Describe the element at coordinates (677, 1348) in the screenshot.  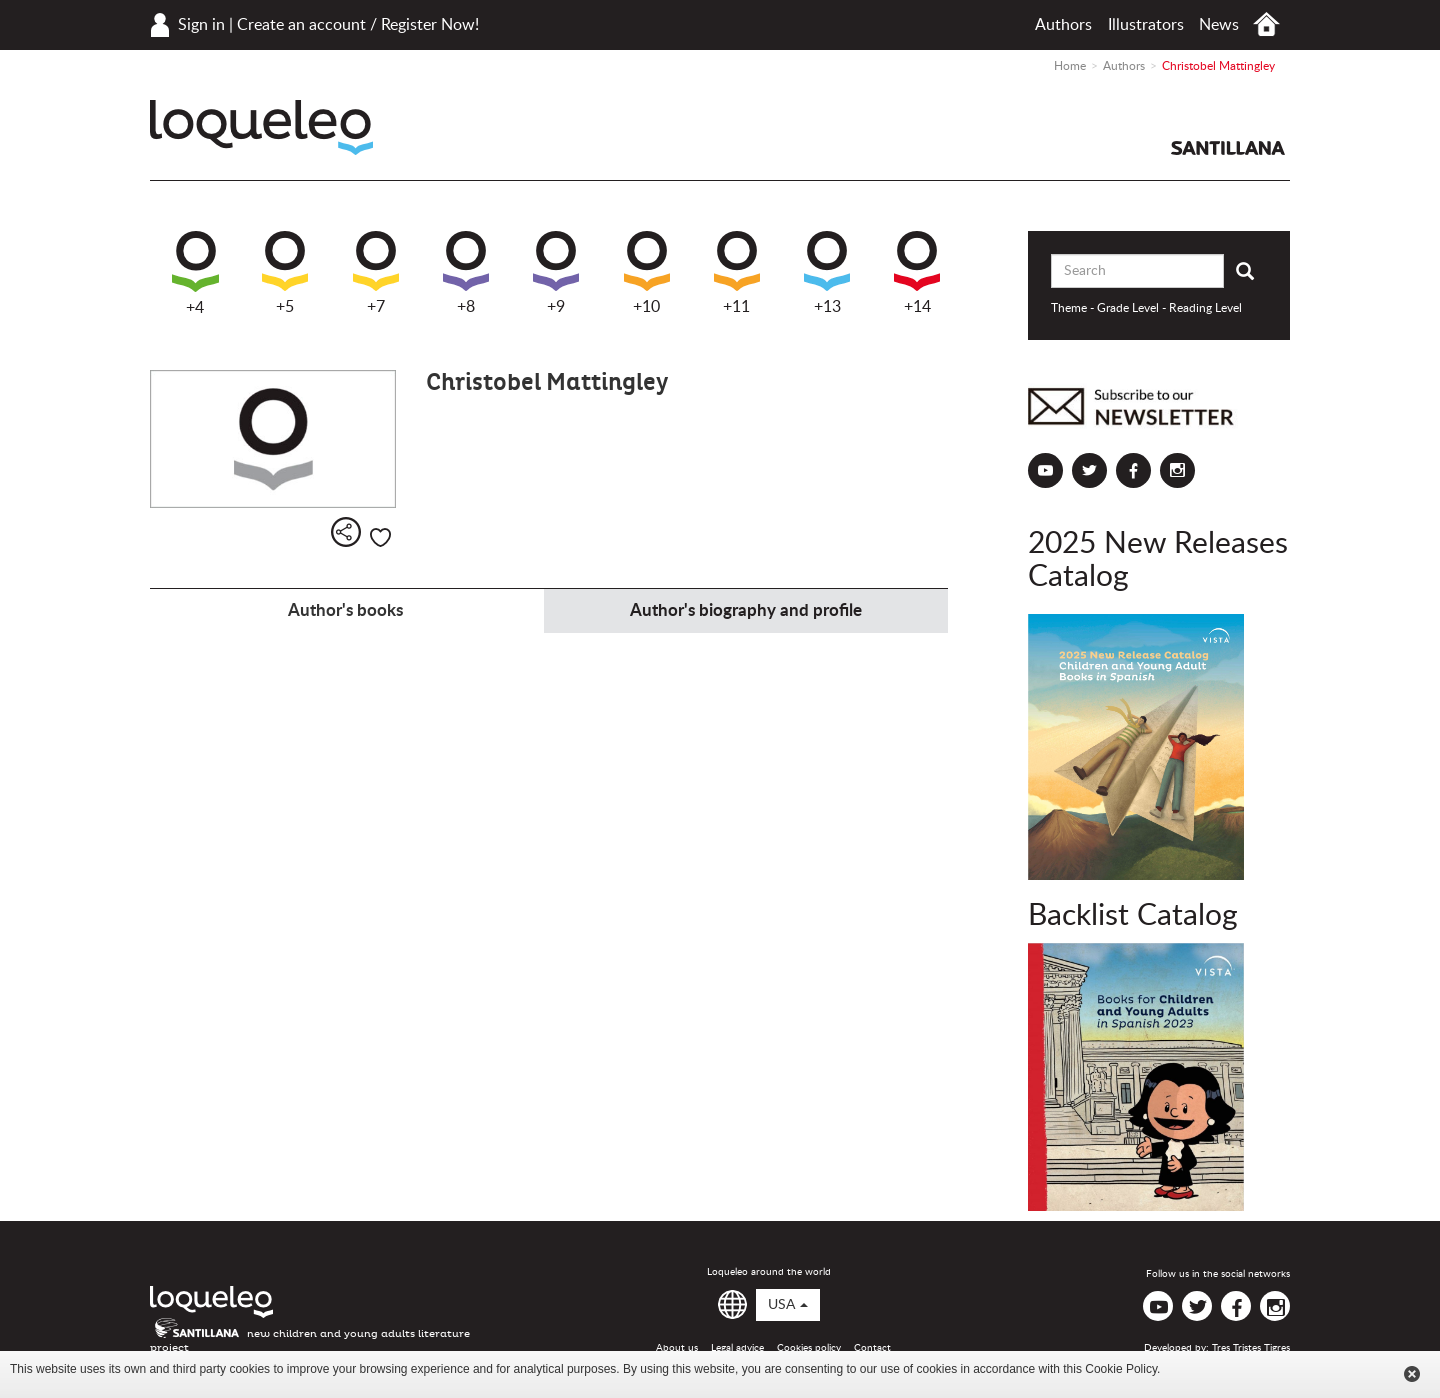
I see `About us` at that location.